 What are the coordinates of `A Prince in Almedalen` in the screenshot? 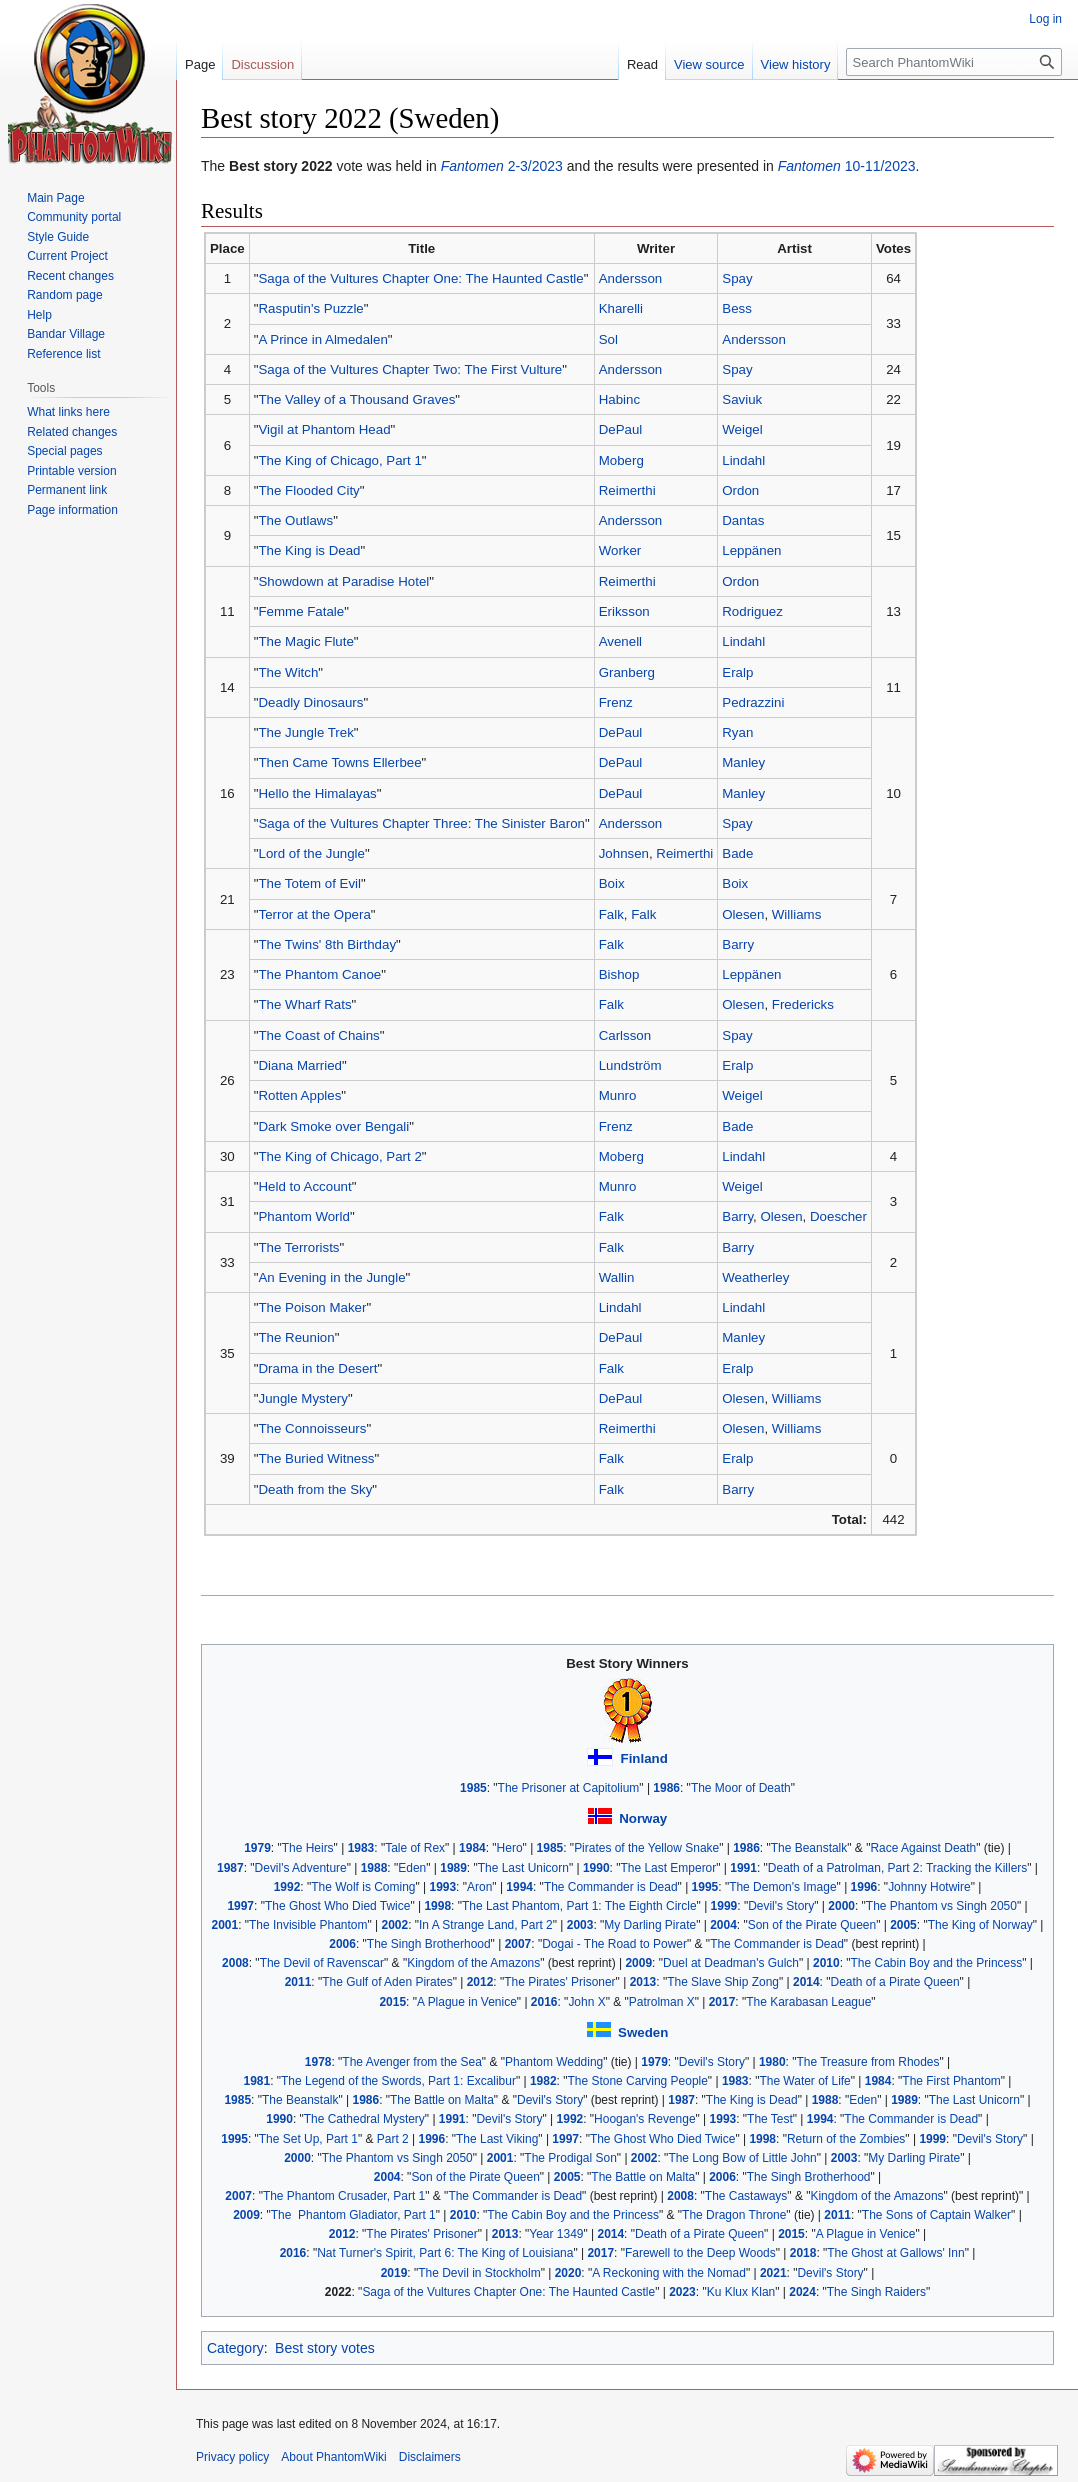 It's located at (322, 339).